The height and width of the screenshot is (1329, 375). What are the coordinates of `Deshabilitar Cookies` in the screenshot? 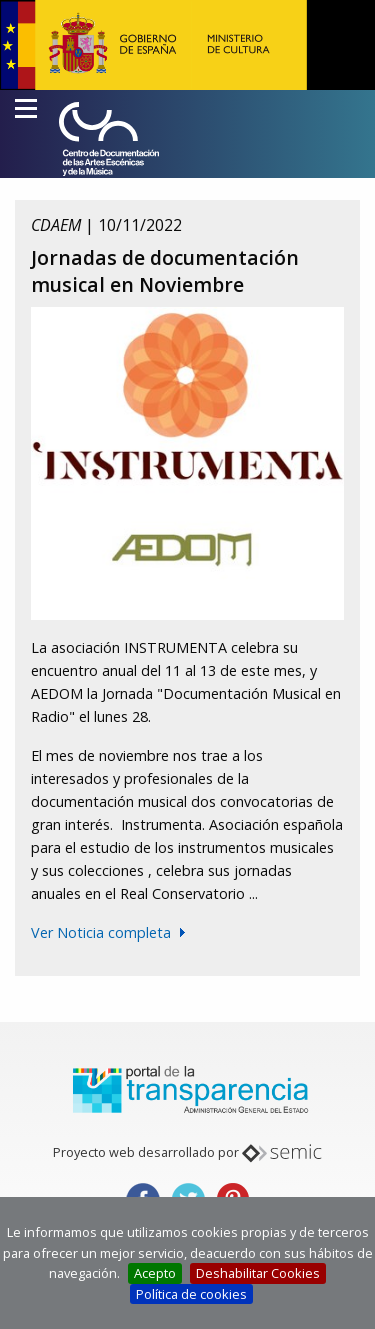 It's located at (258, 1273).